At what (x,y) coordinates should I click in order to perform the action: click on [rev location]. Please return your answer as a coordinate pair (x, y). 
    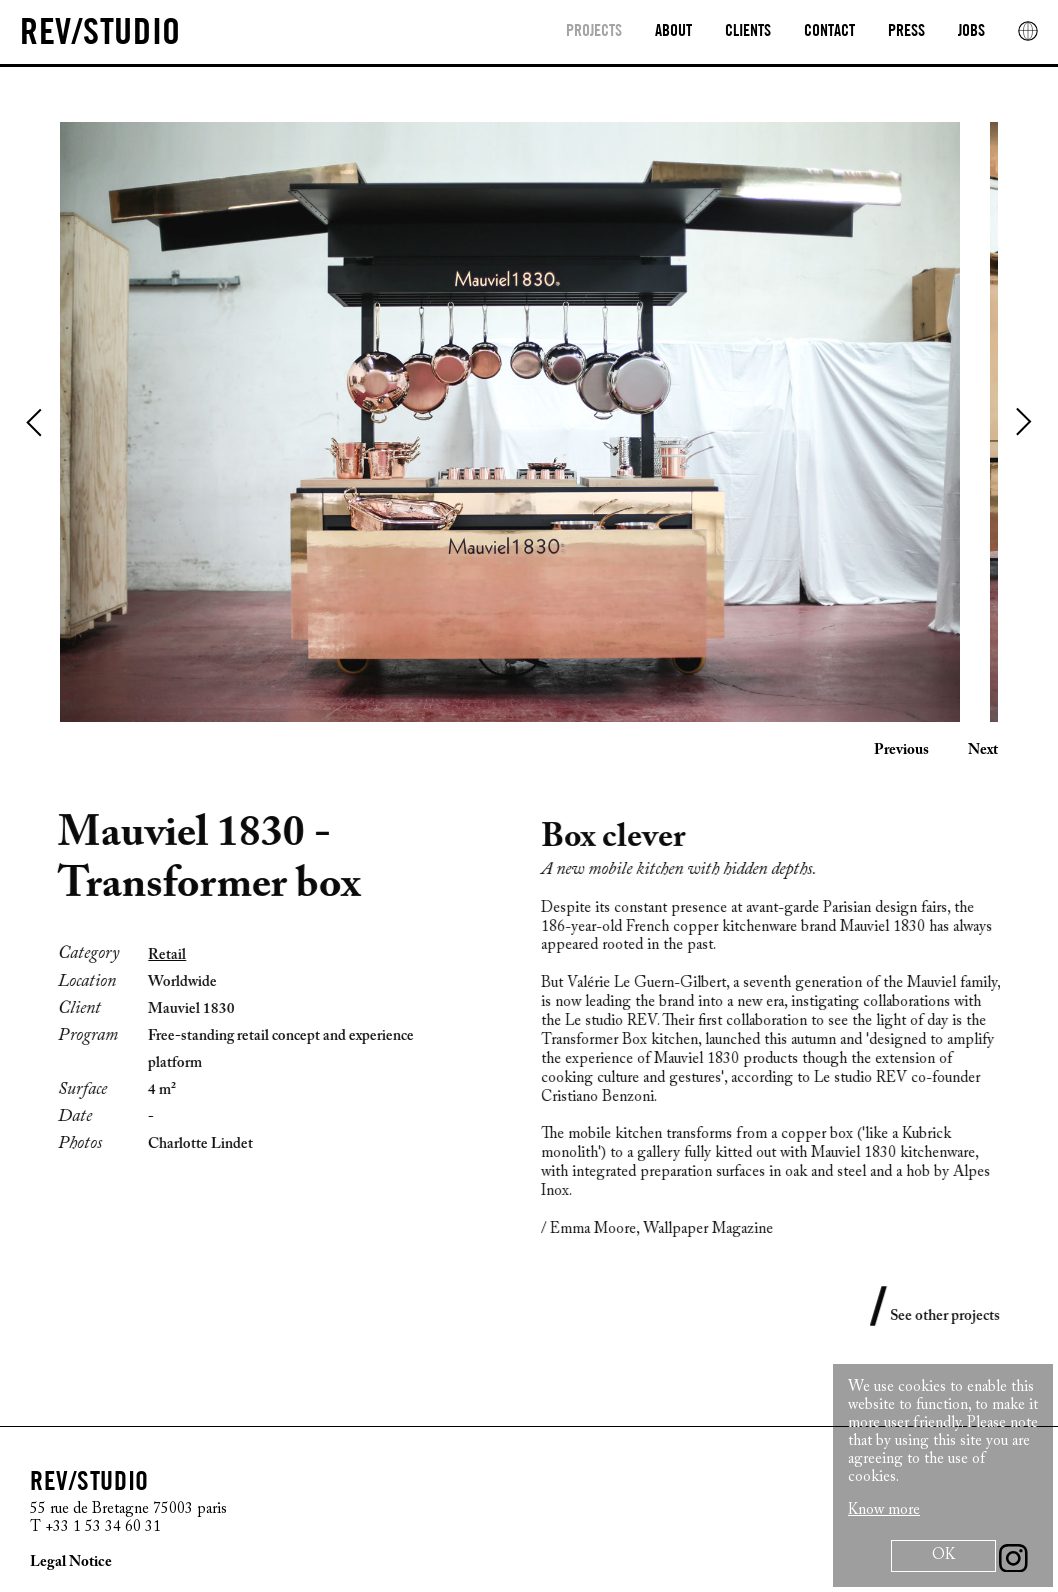
    Looking at the image, I should click on (1028, 31).